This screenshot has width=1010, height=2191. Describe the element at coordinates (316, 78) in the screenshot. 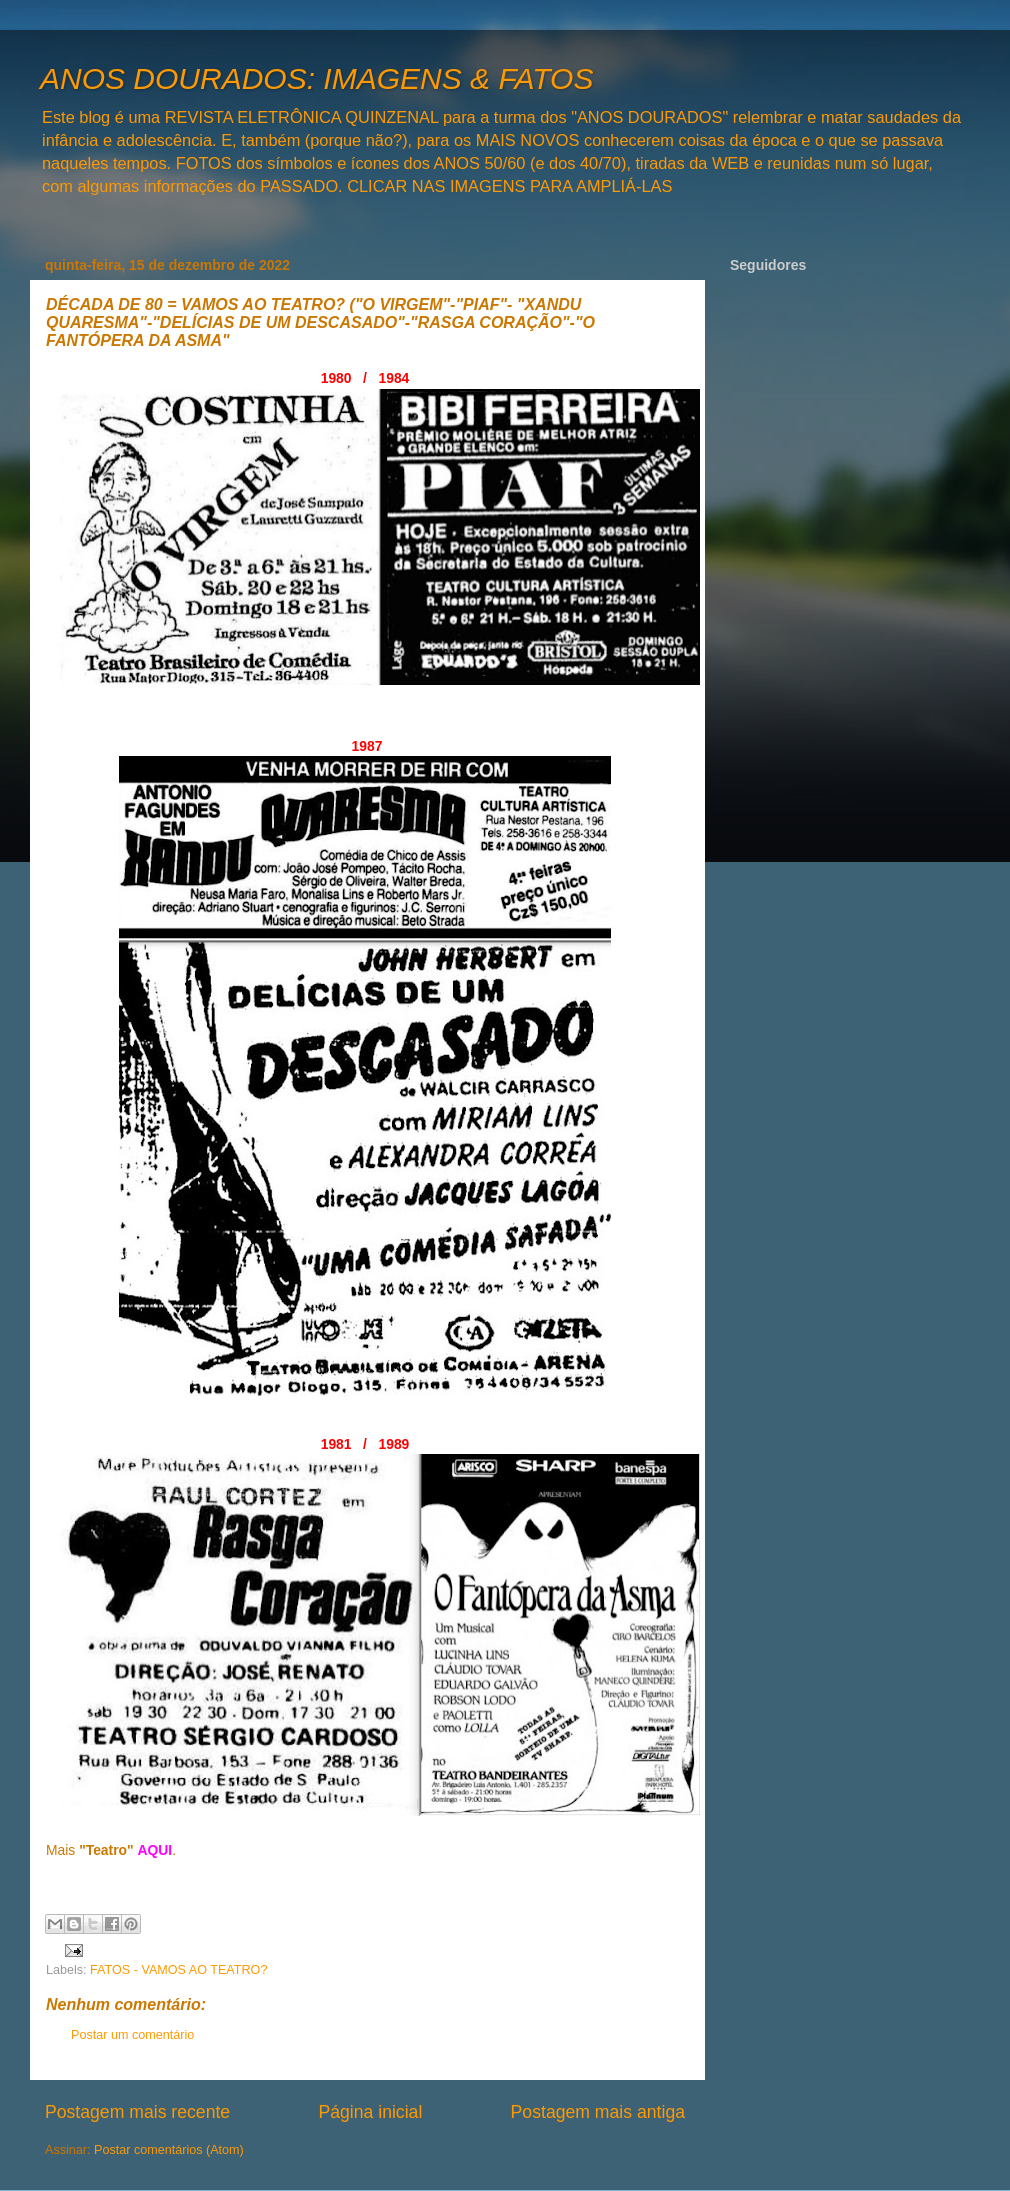

I see `ANOS DOURADOS: IMAGENS & FATOS` at that location.